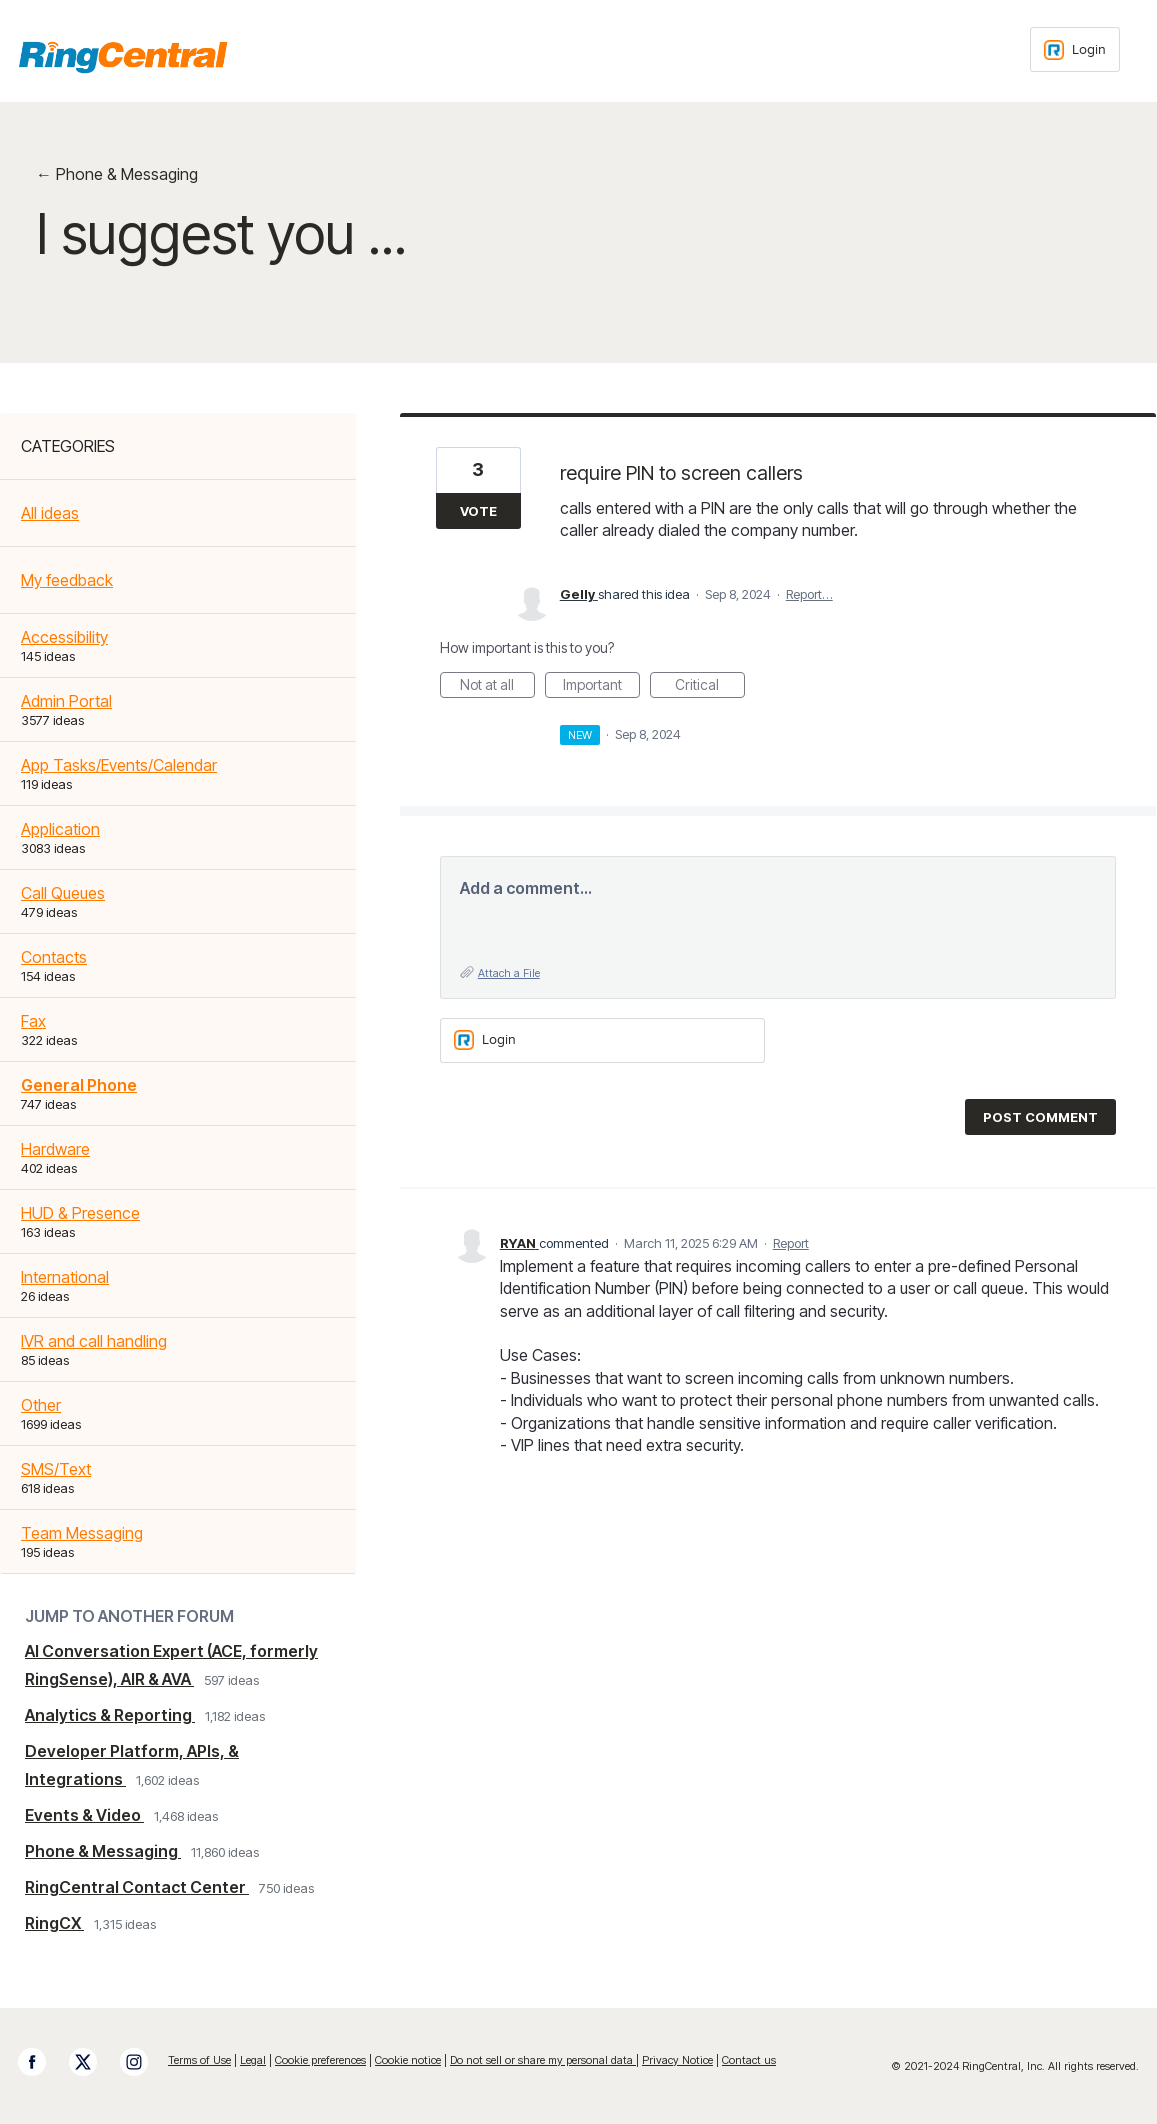  What do you see at coordinates (94, 1341) in the screenshot?
I see `IVR and call handling` at bounding box center [94, 1341].